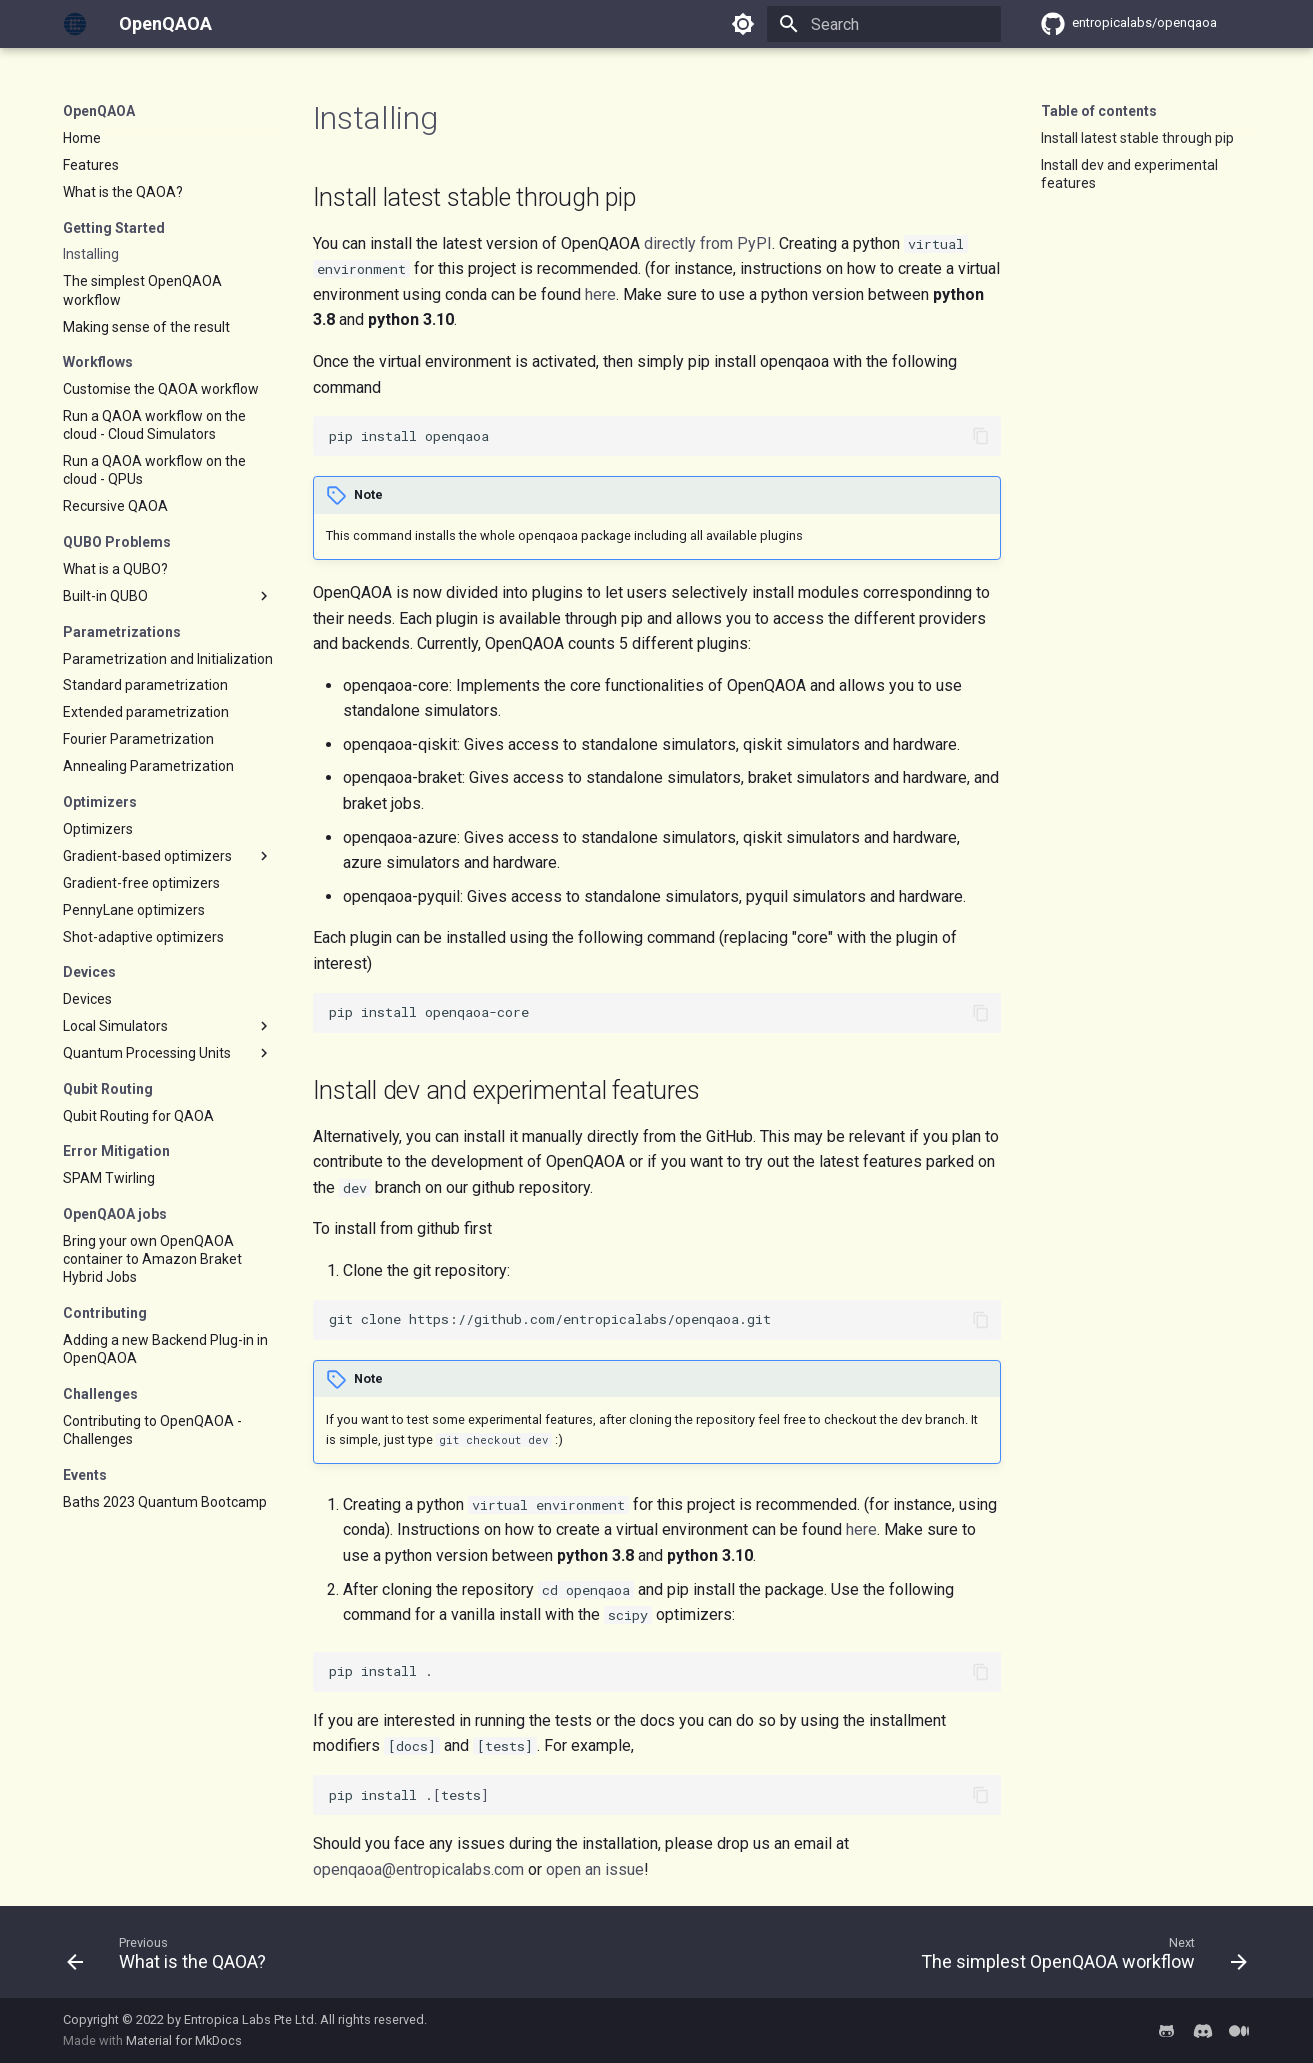 This screenshot has height=2063, width=1313. I want to click on [Next: The simplest OpenQAOA workflow], so click(1078, 1958).